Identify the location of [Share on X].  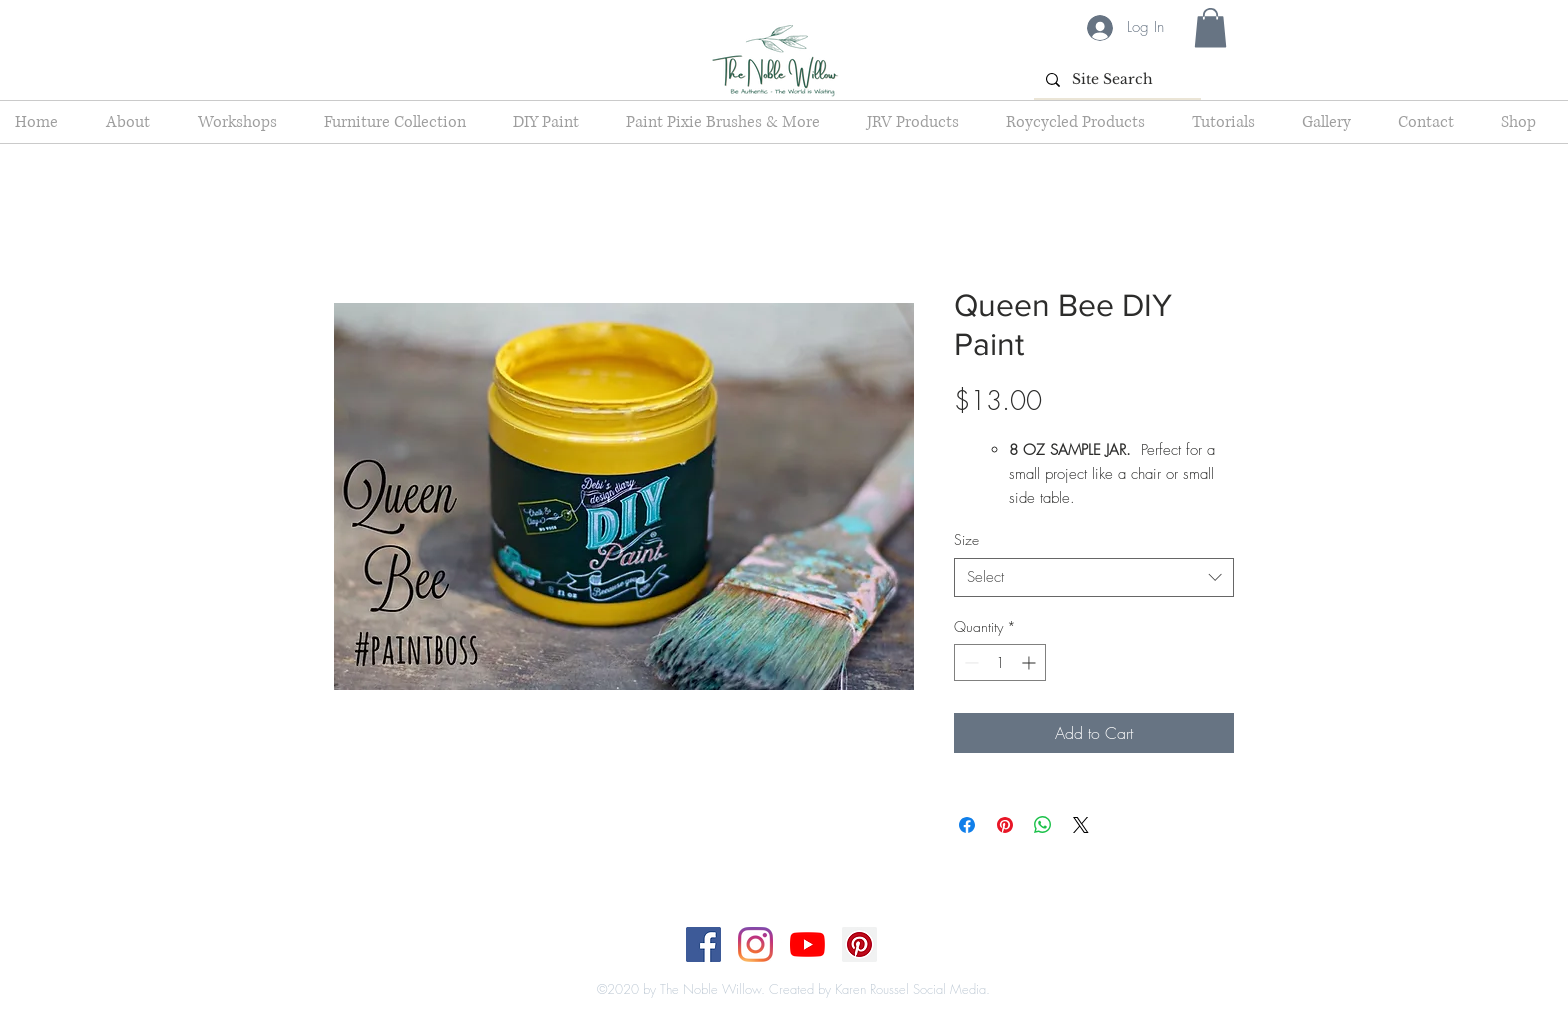
(1081, 825).